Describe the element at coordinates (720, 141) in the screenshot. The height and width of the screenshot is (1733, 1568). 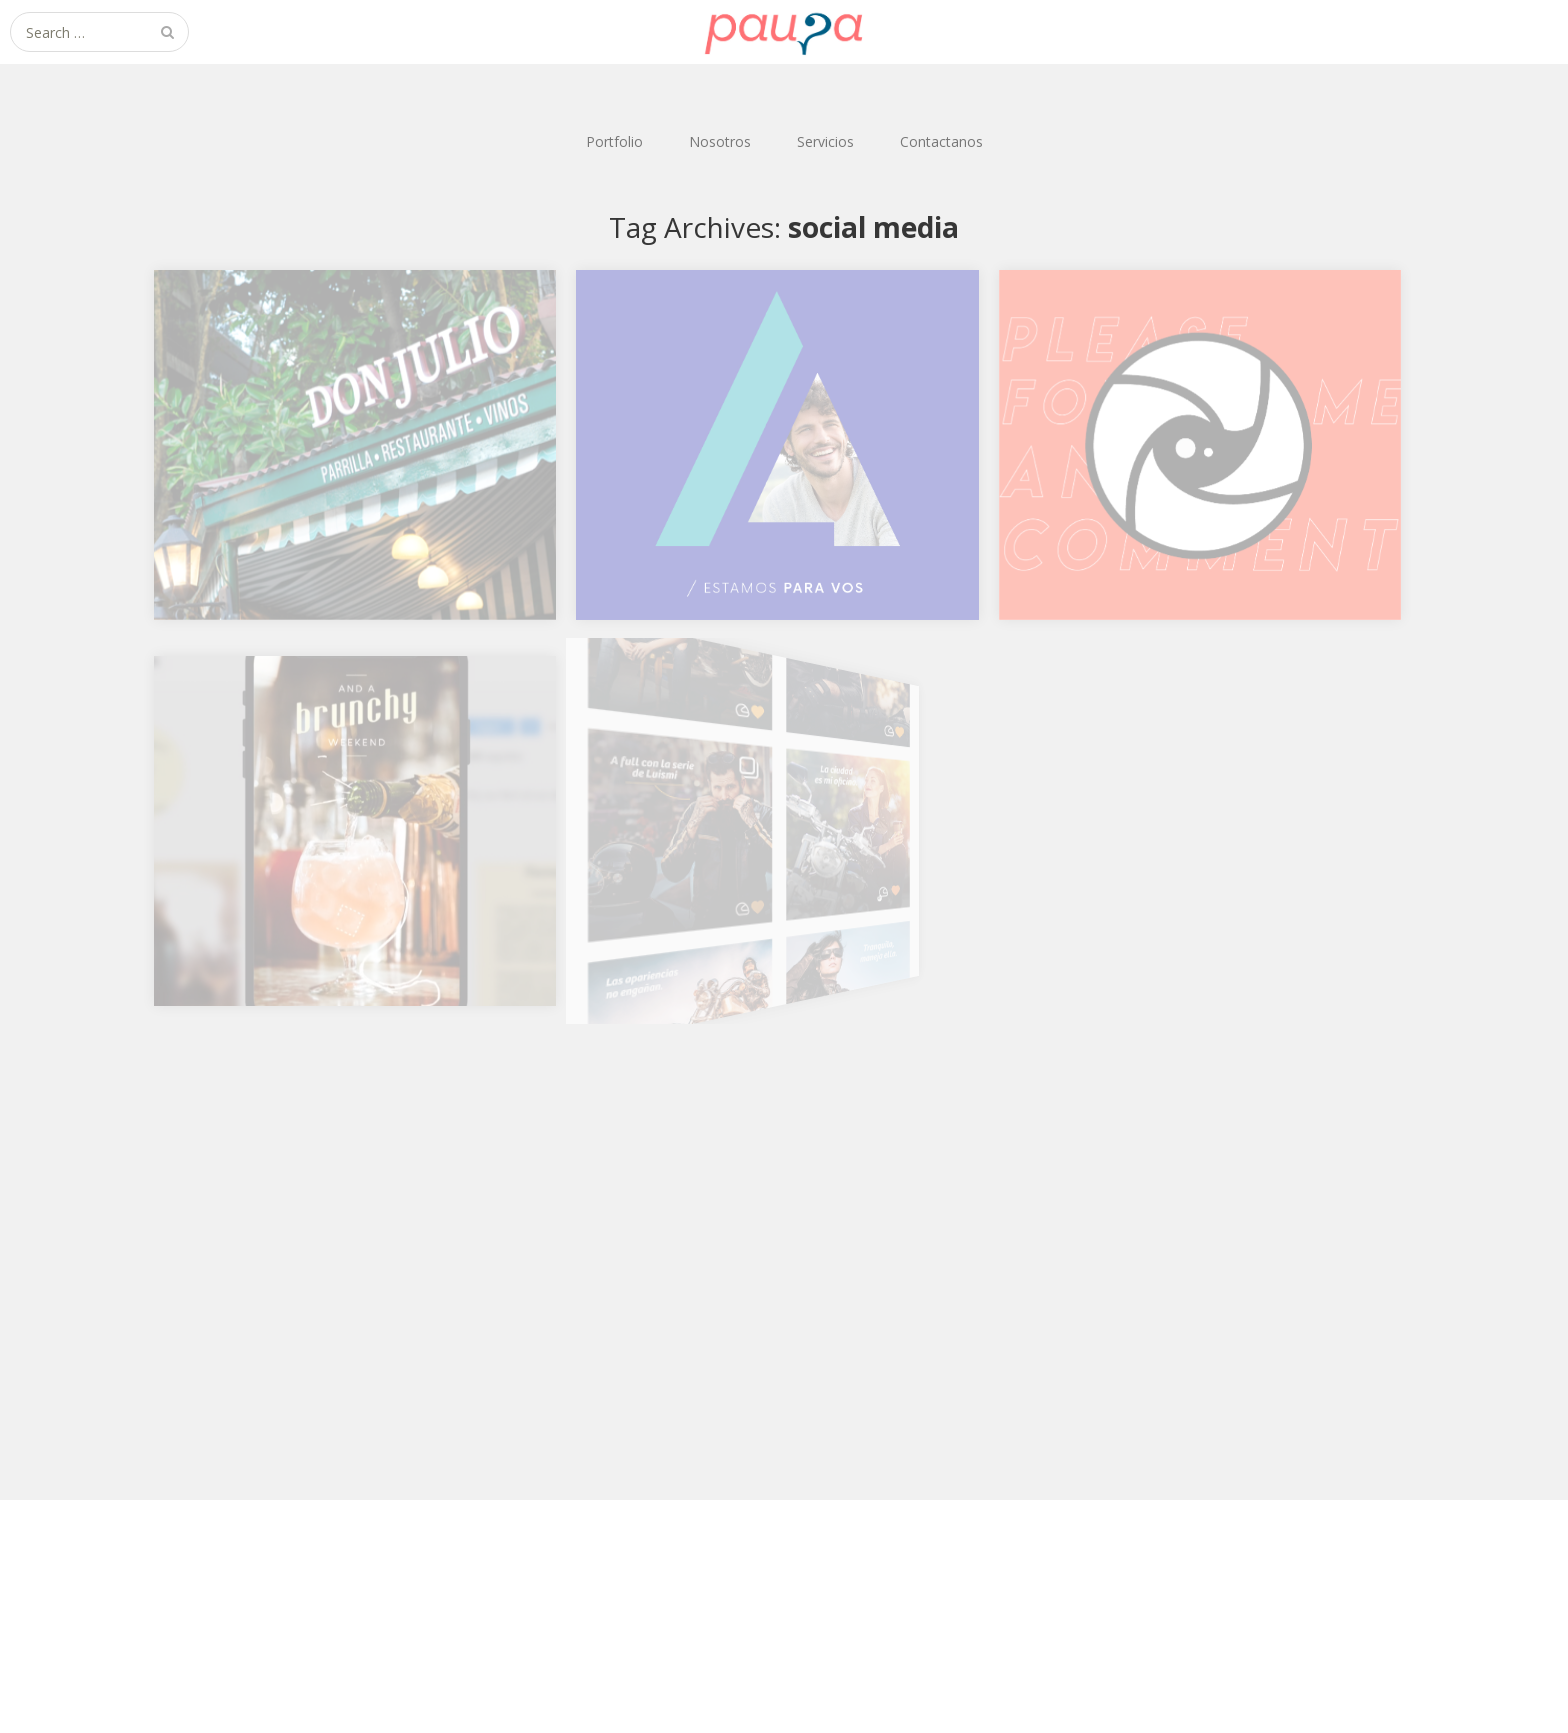
I see `Nosotros` at that location.